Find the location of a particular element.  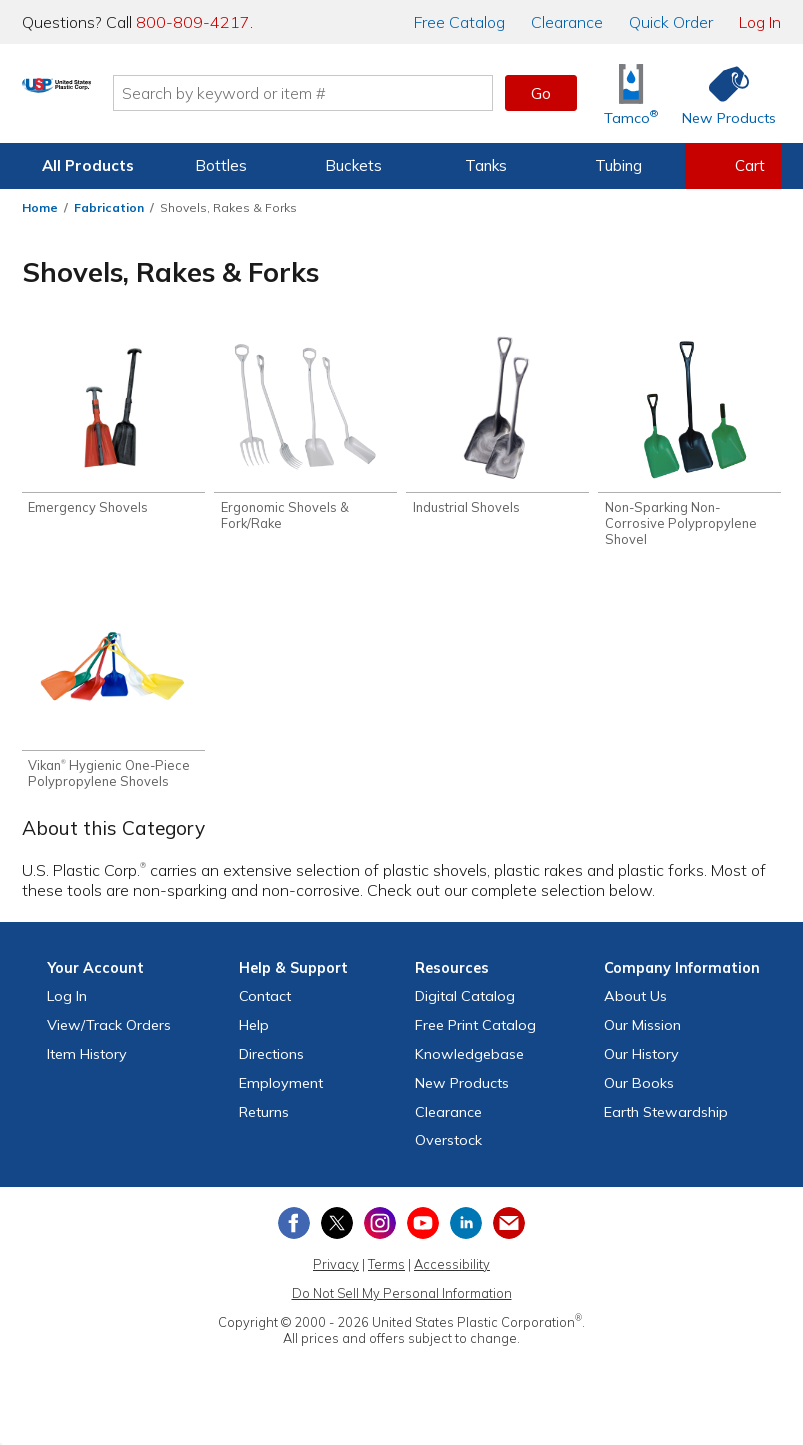

Directions is located at coordinates (271, 1065).